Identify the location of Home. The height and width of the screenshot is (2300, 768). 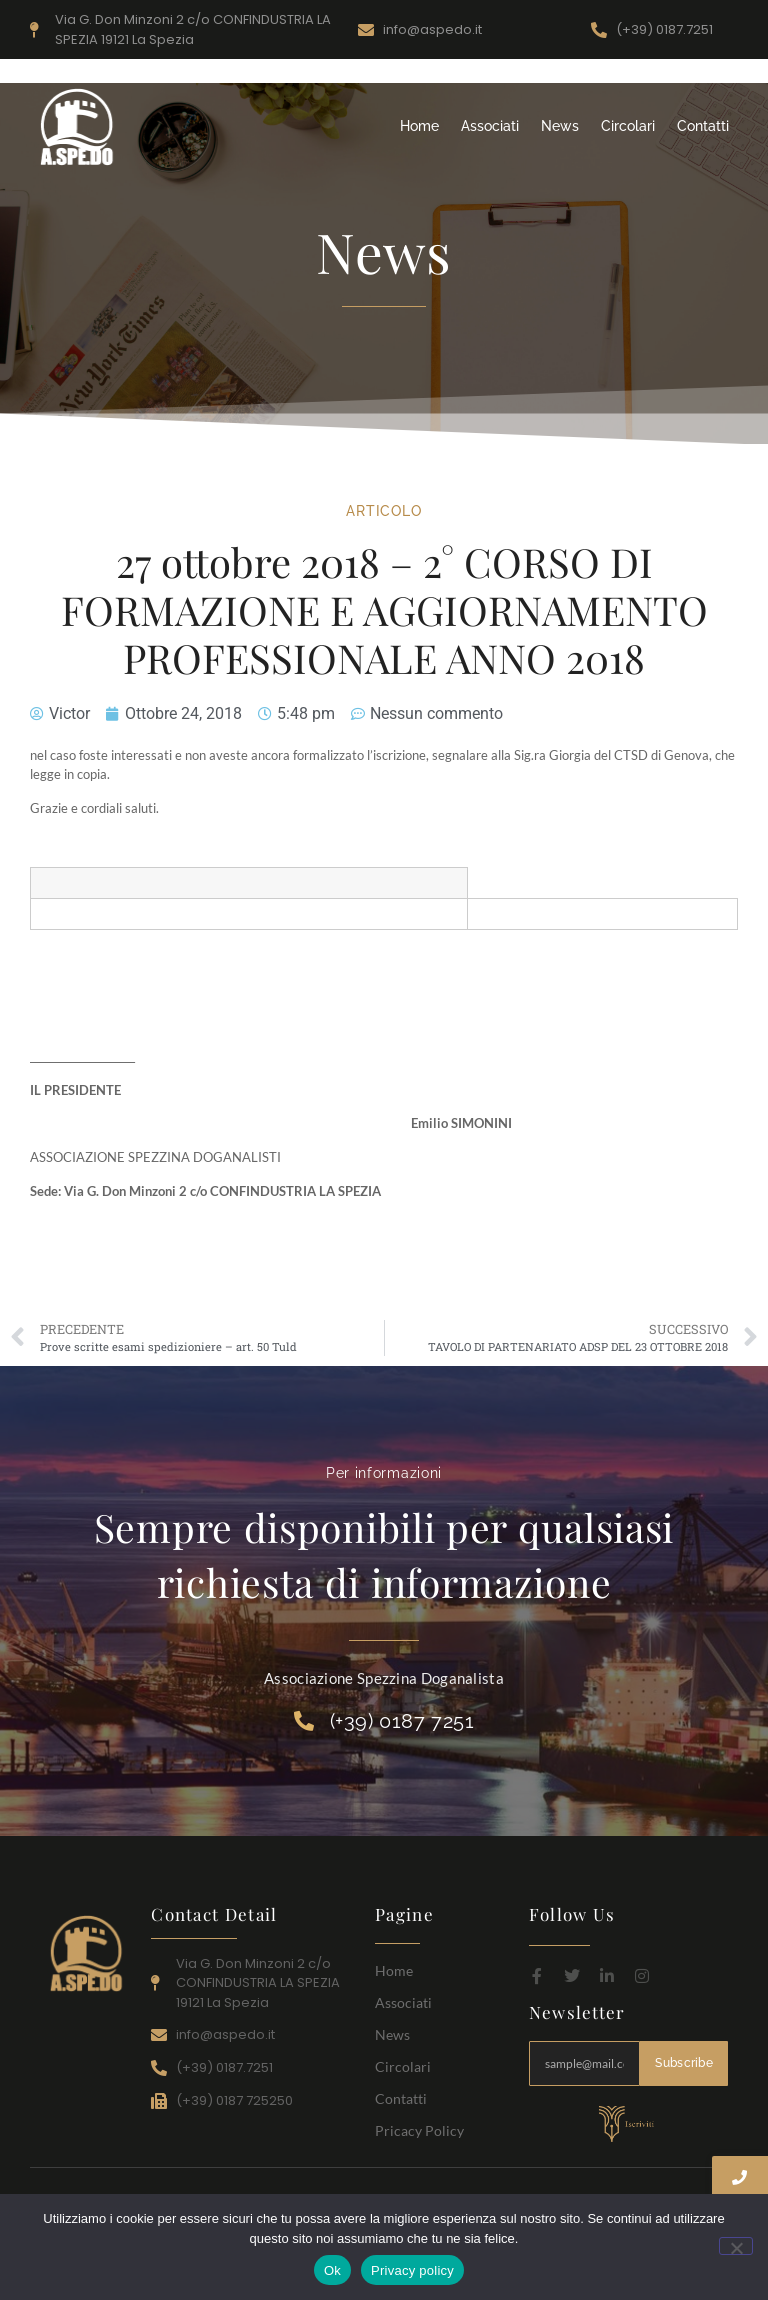
(419, 126).